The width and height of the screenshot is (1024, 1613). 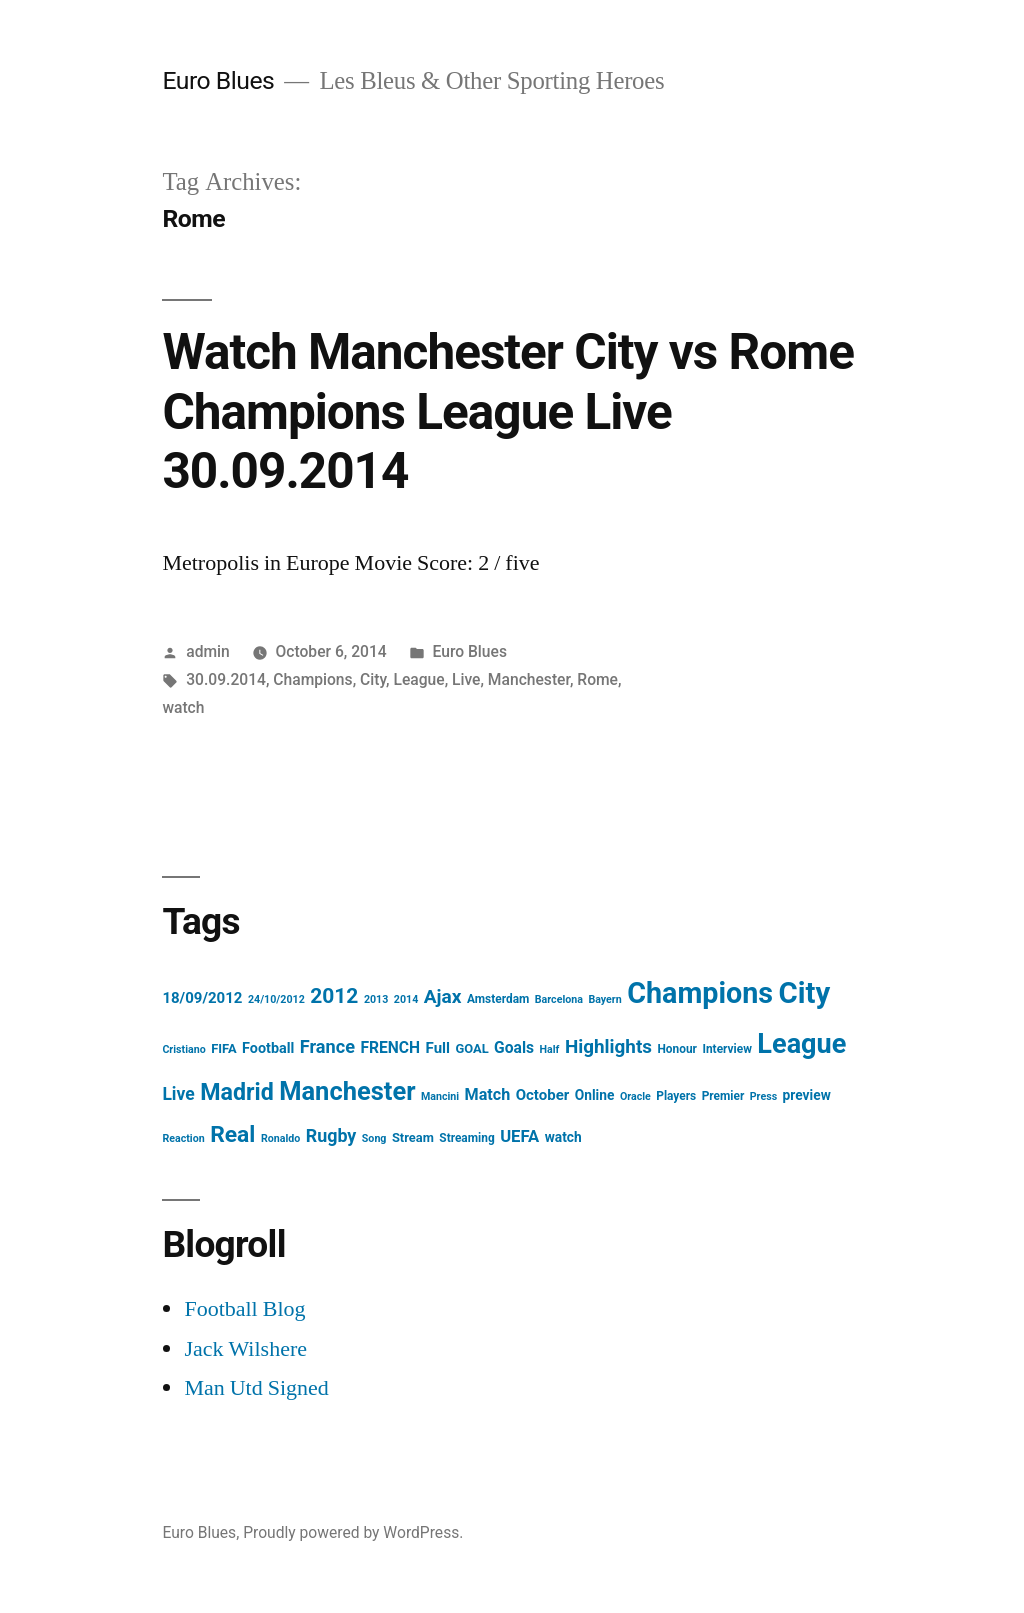 What do you see at coordinates (700, 993) in the screenshot?
I see `Champions [Champions (112 items)]` at bounding box center [700, 993].